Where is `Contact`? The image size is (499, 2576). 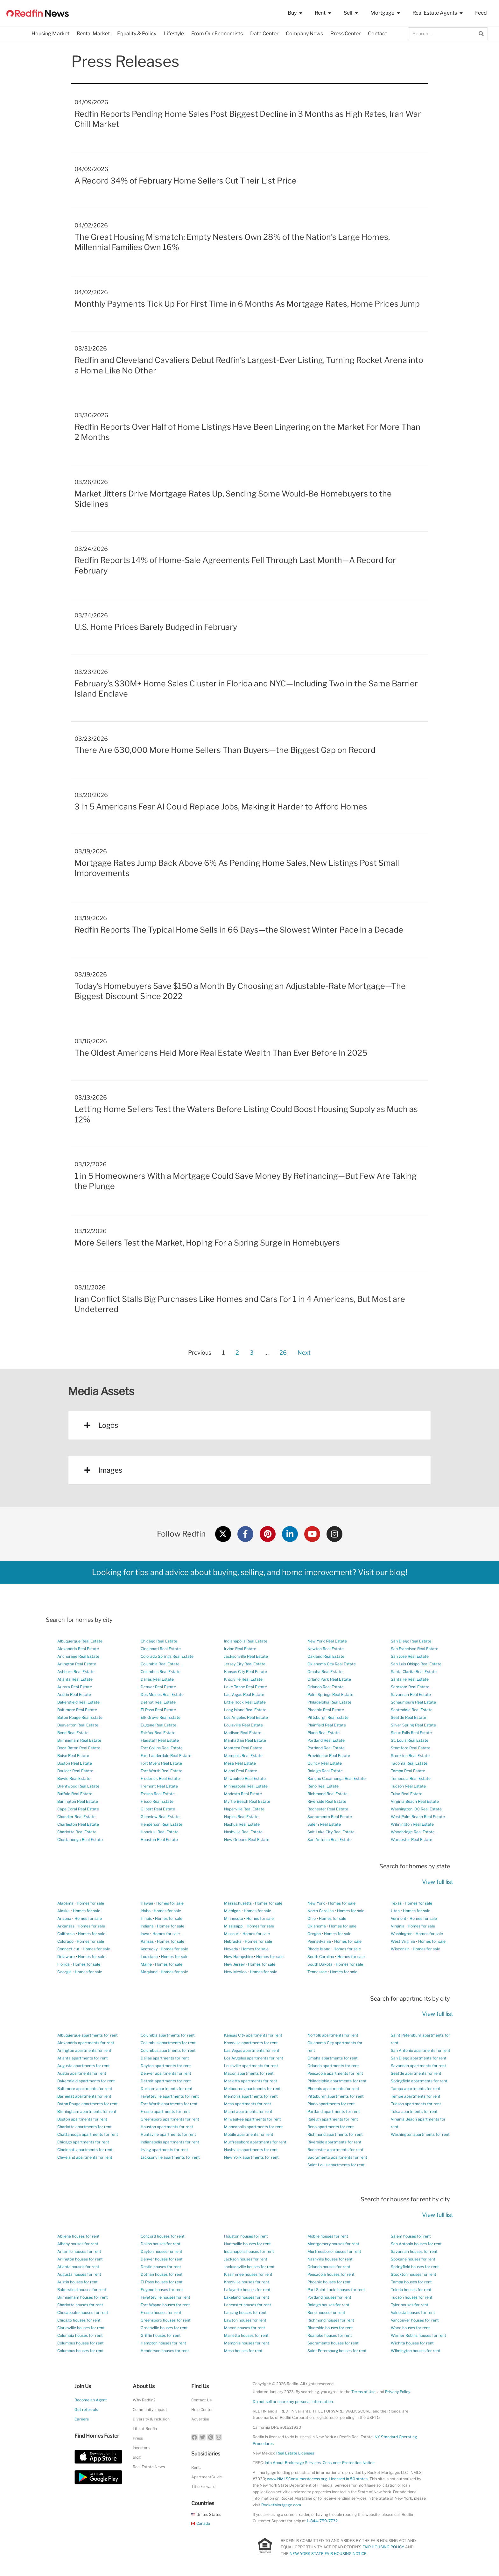 Contact is located at coordinates (377, 34).